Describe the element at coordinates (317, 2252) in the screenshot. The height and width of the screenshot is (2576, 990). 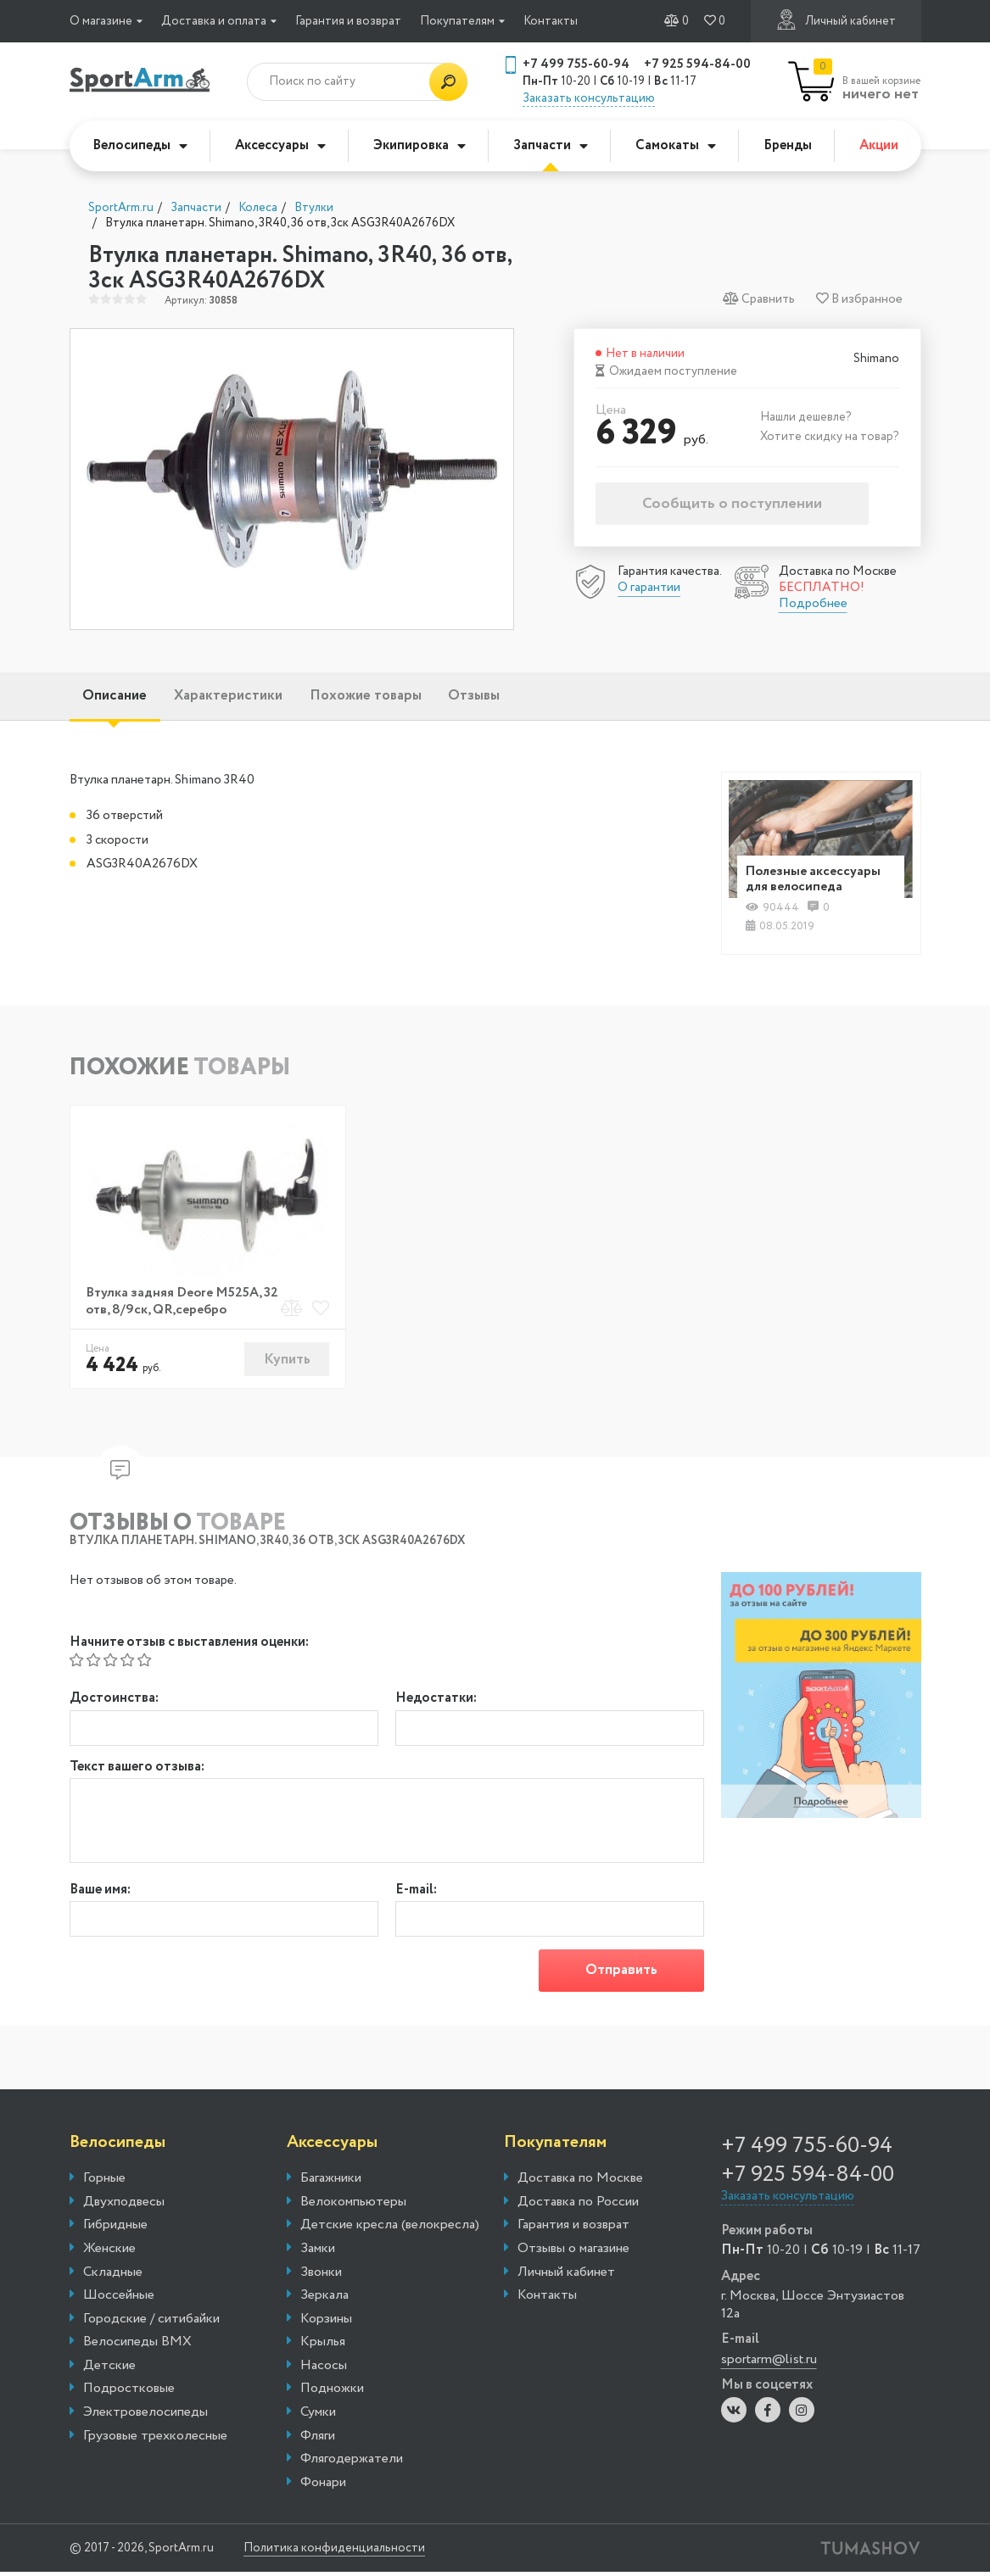
I see `Замки` at that location.